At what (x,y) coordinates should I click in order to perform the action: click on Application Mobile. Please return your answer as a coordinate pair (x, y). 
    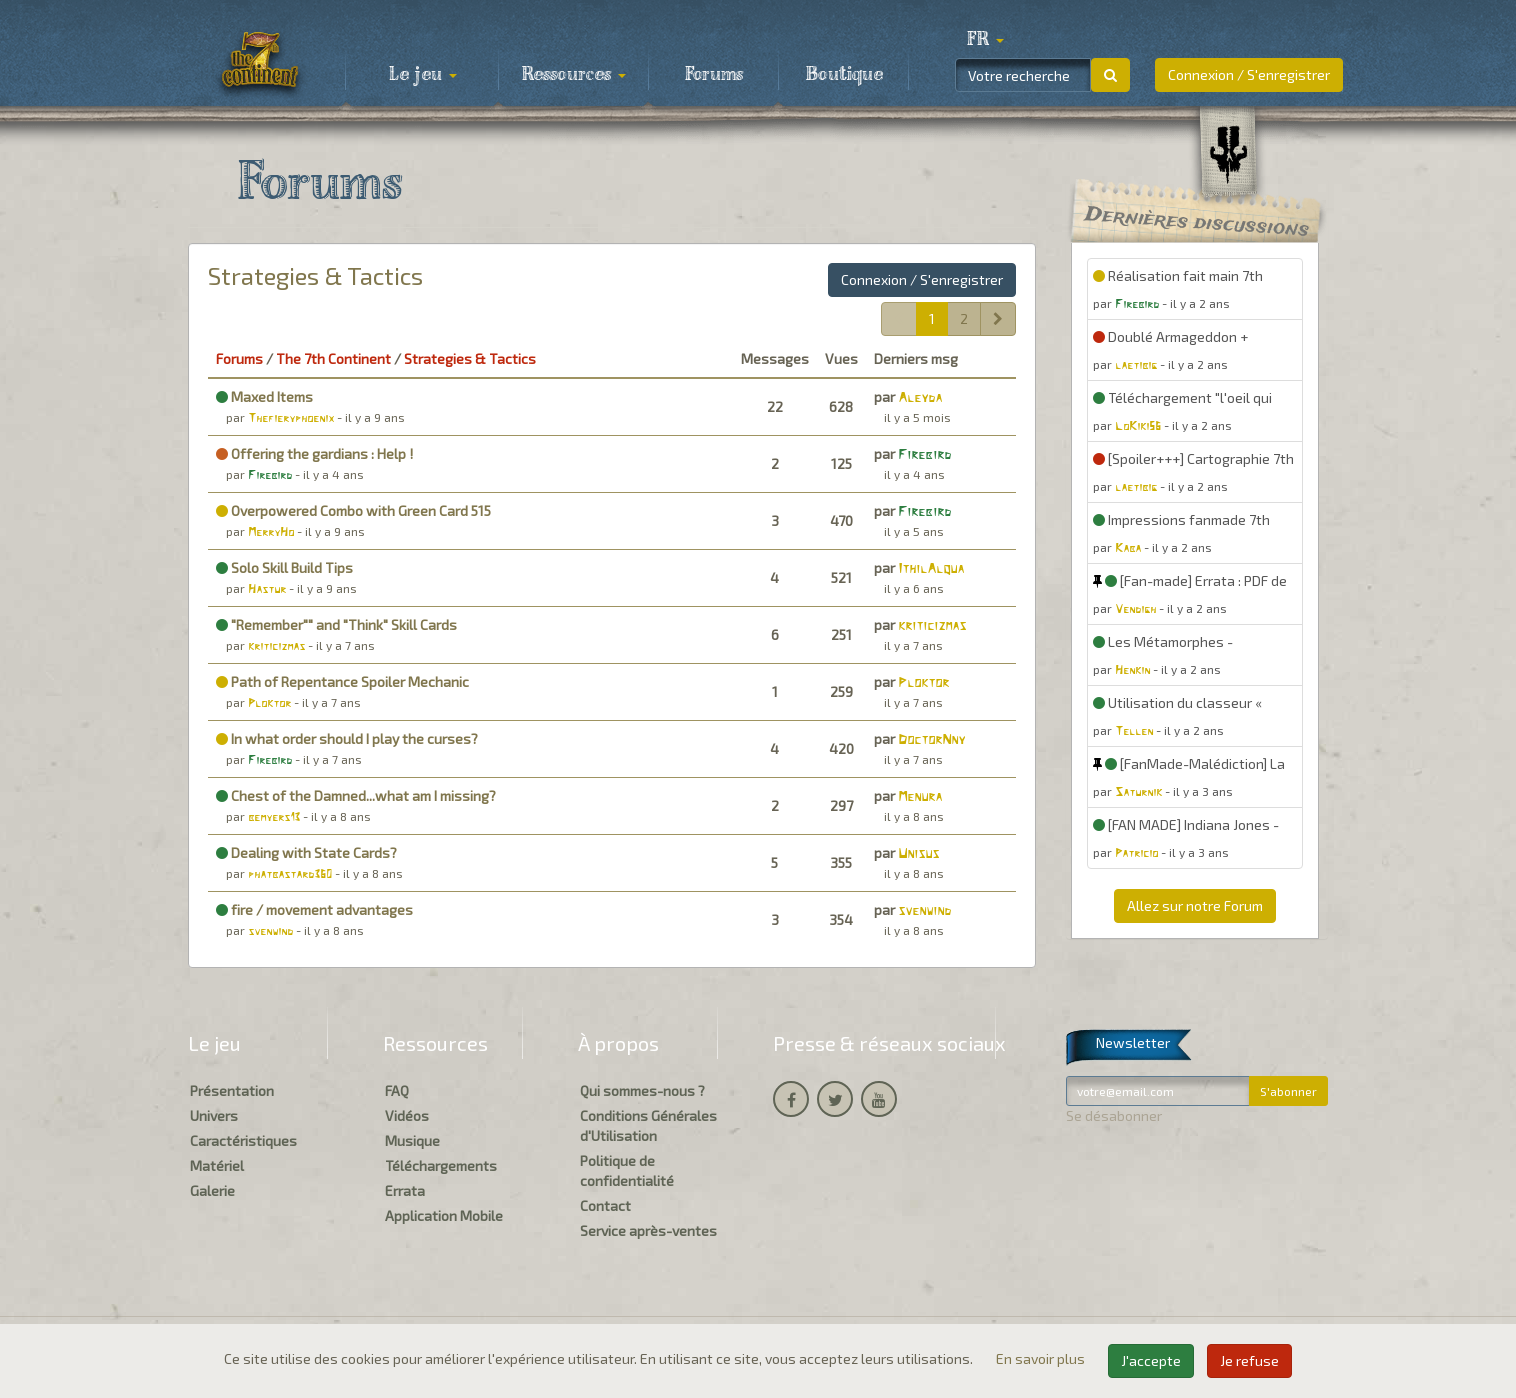
    Looking at the image, I should click on (444, 1215).